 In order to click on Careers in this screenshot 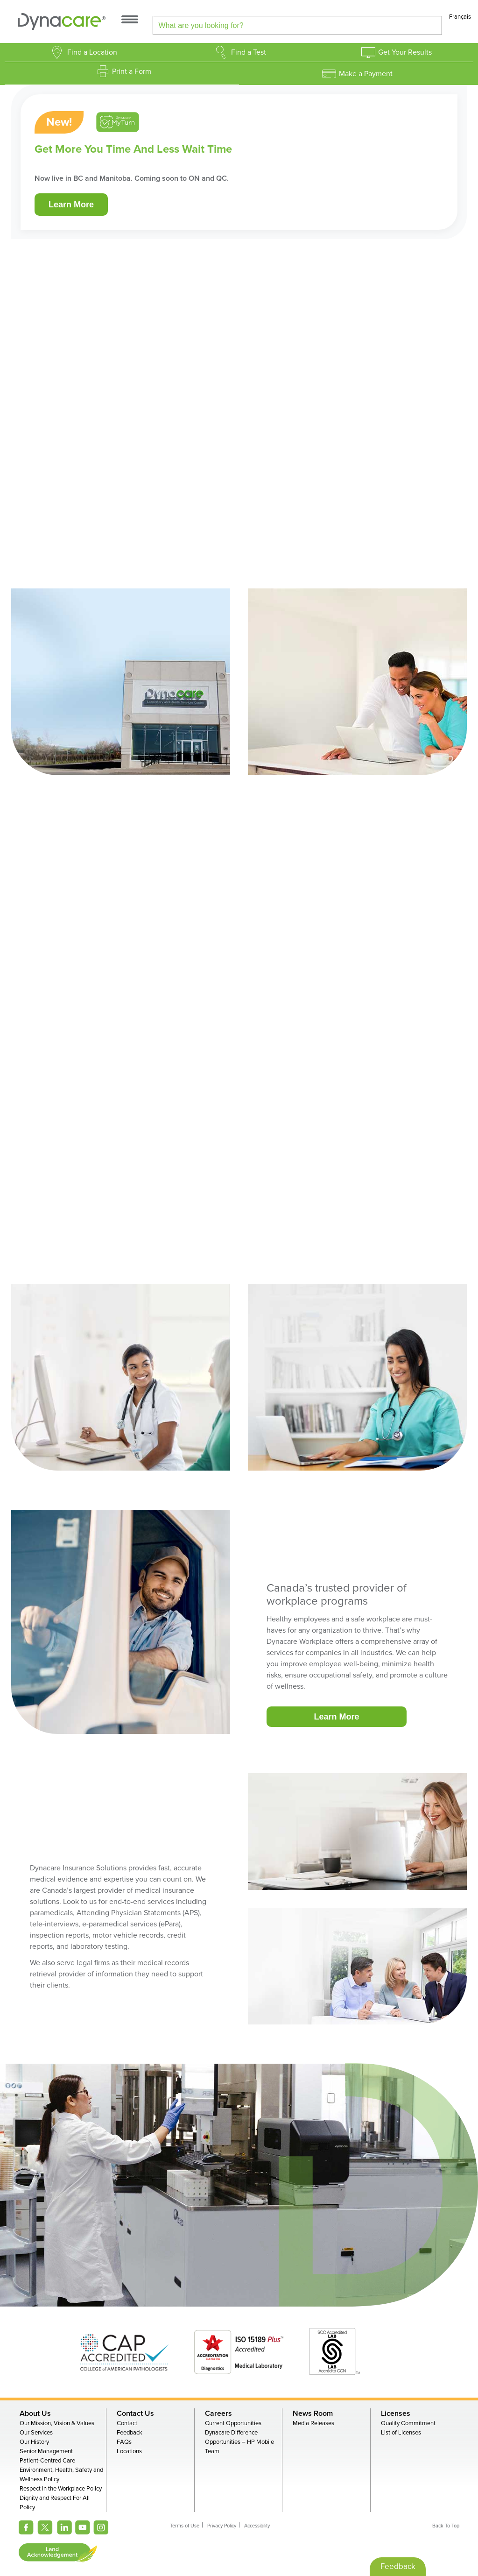, I will do `click(218, 2413)`.